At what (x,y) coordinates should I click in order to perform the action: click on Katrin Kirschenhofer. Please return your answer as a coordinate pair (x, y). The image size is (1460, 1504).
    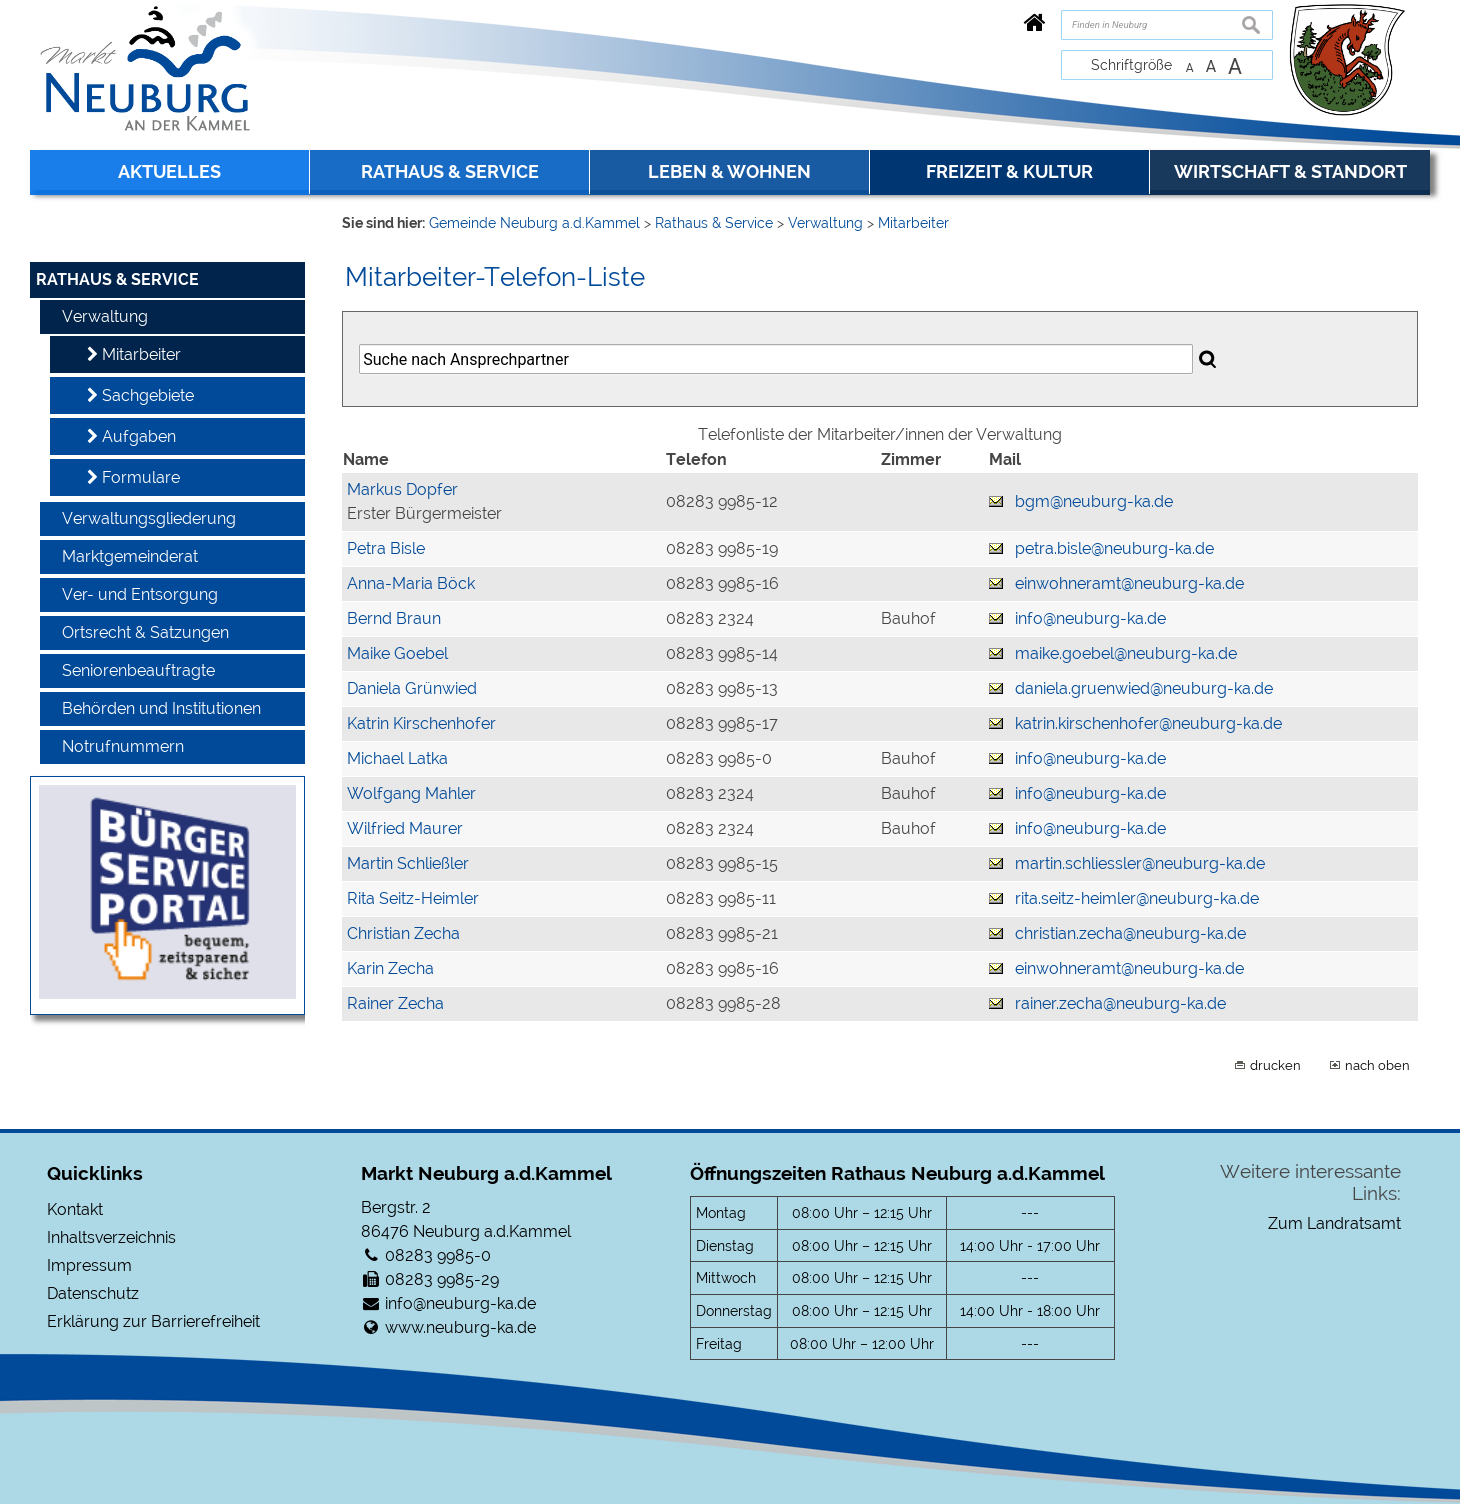
    Looking at the image, I should click on (421, 723).